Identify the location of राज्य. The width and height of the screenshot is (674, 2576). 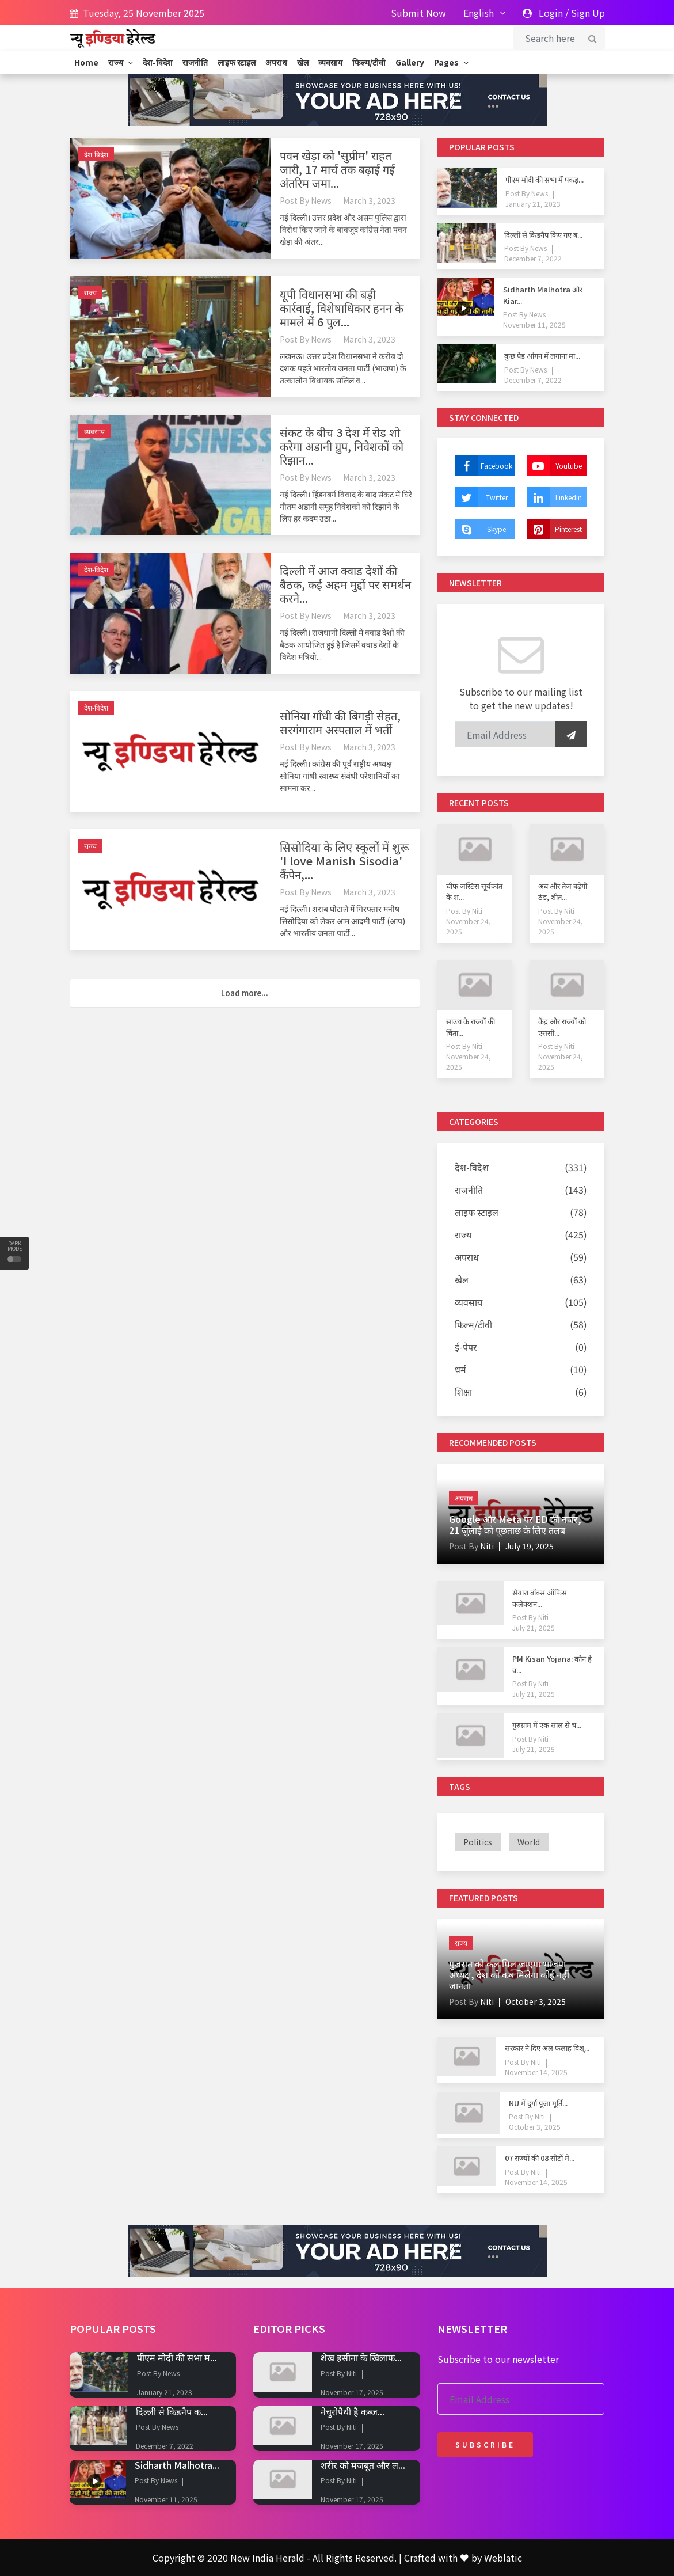
(120, 62).